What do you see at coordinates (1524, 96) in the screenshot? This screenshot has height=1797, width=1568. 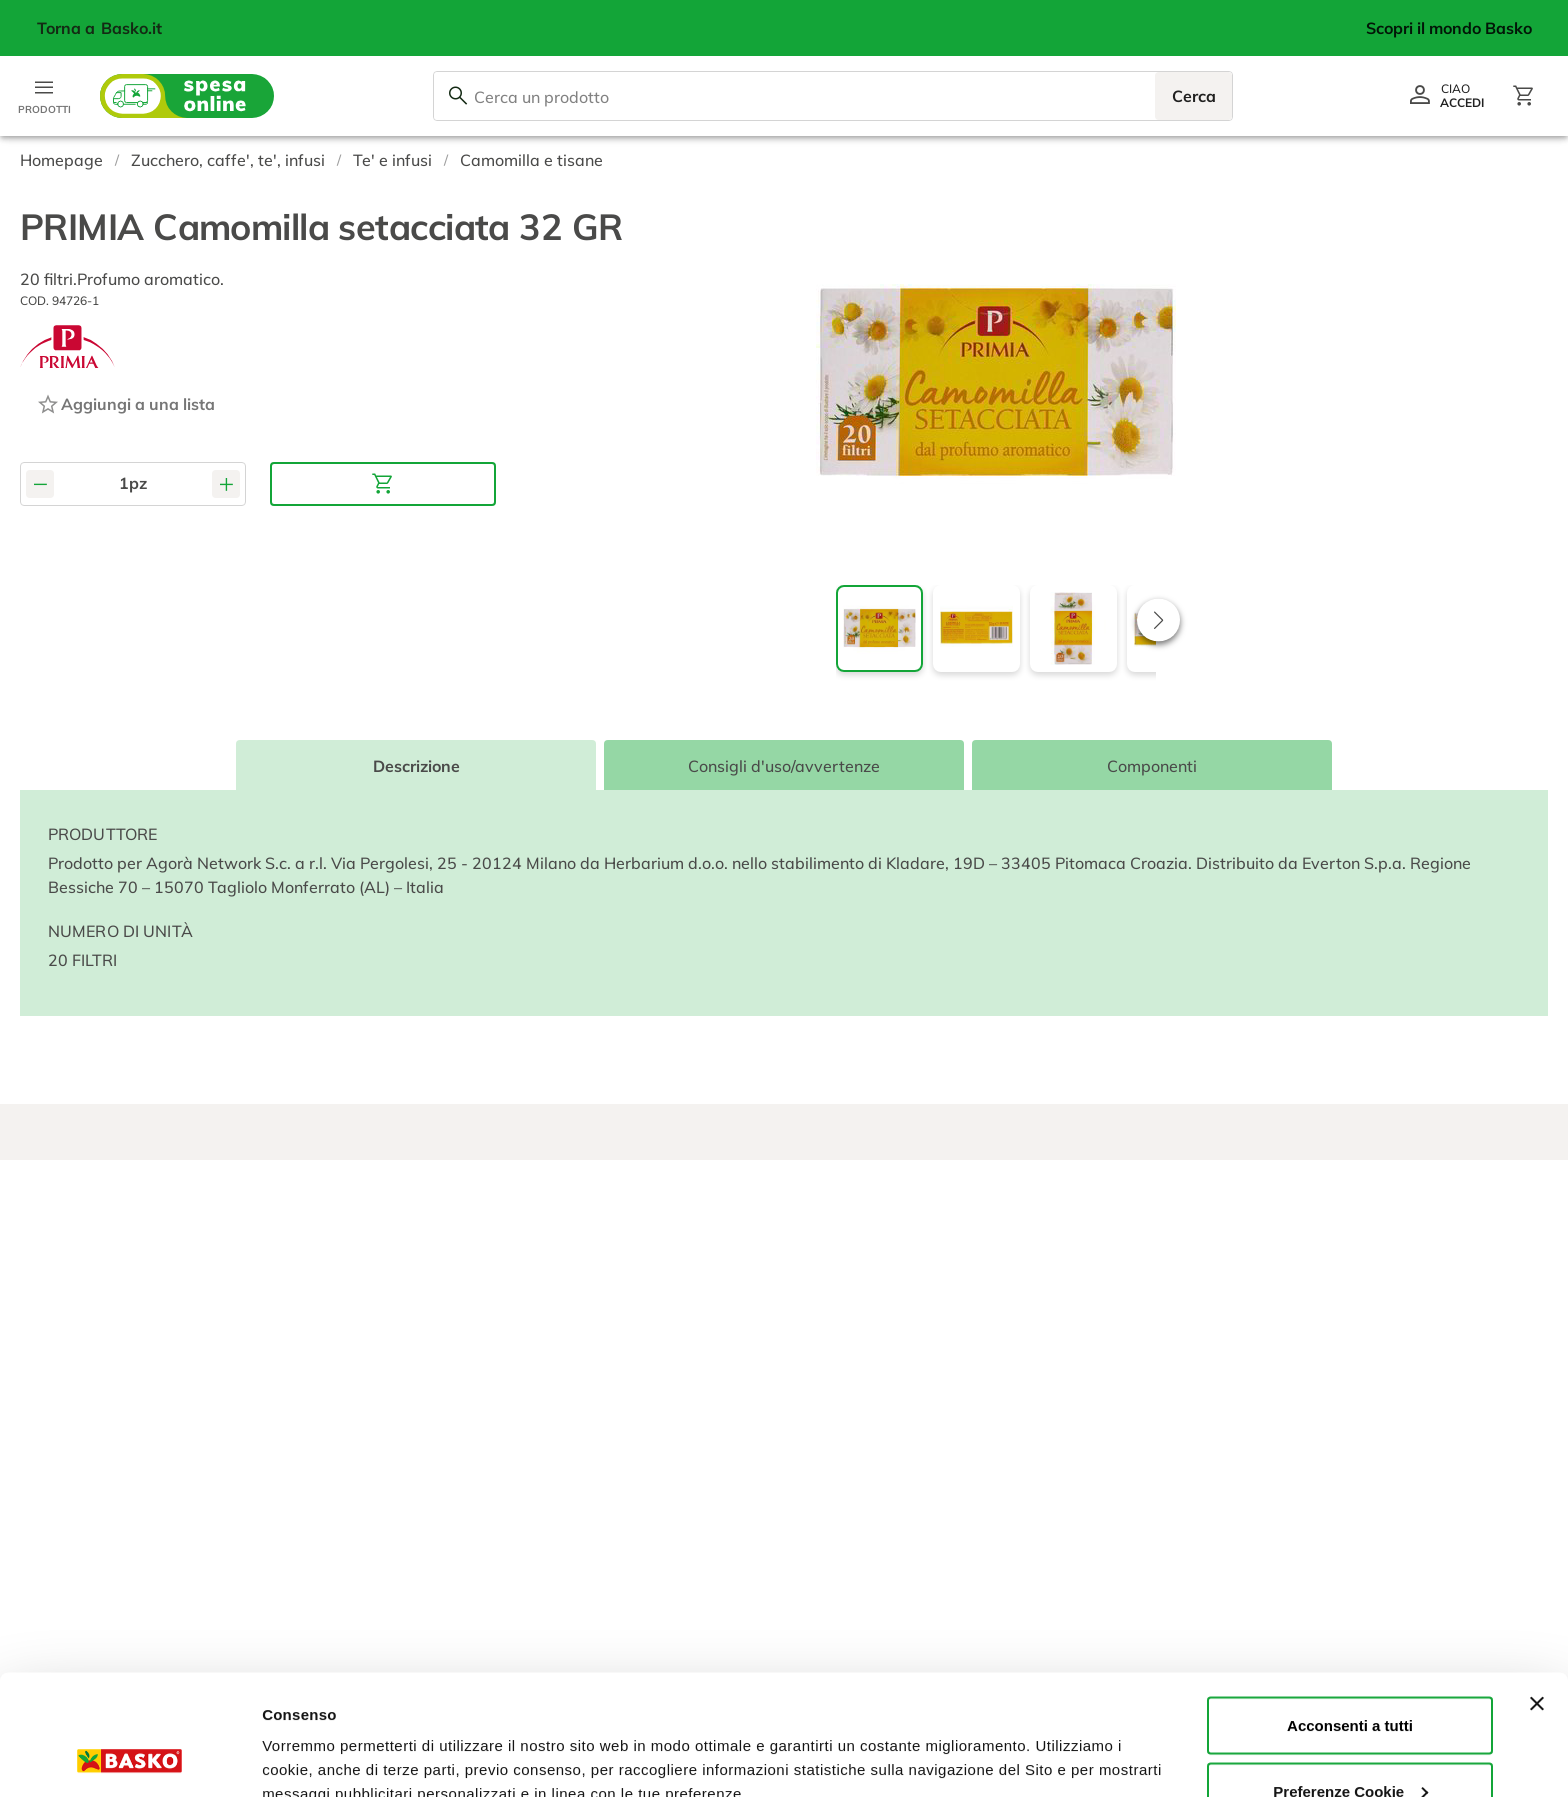 I see `[Apri il carrello]` at bounding box center [1524, 96].